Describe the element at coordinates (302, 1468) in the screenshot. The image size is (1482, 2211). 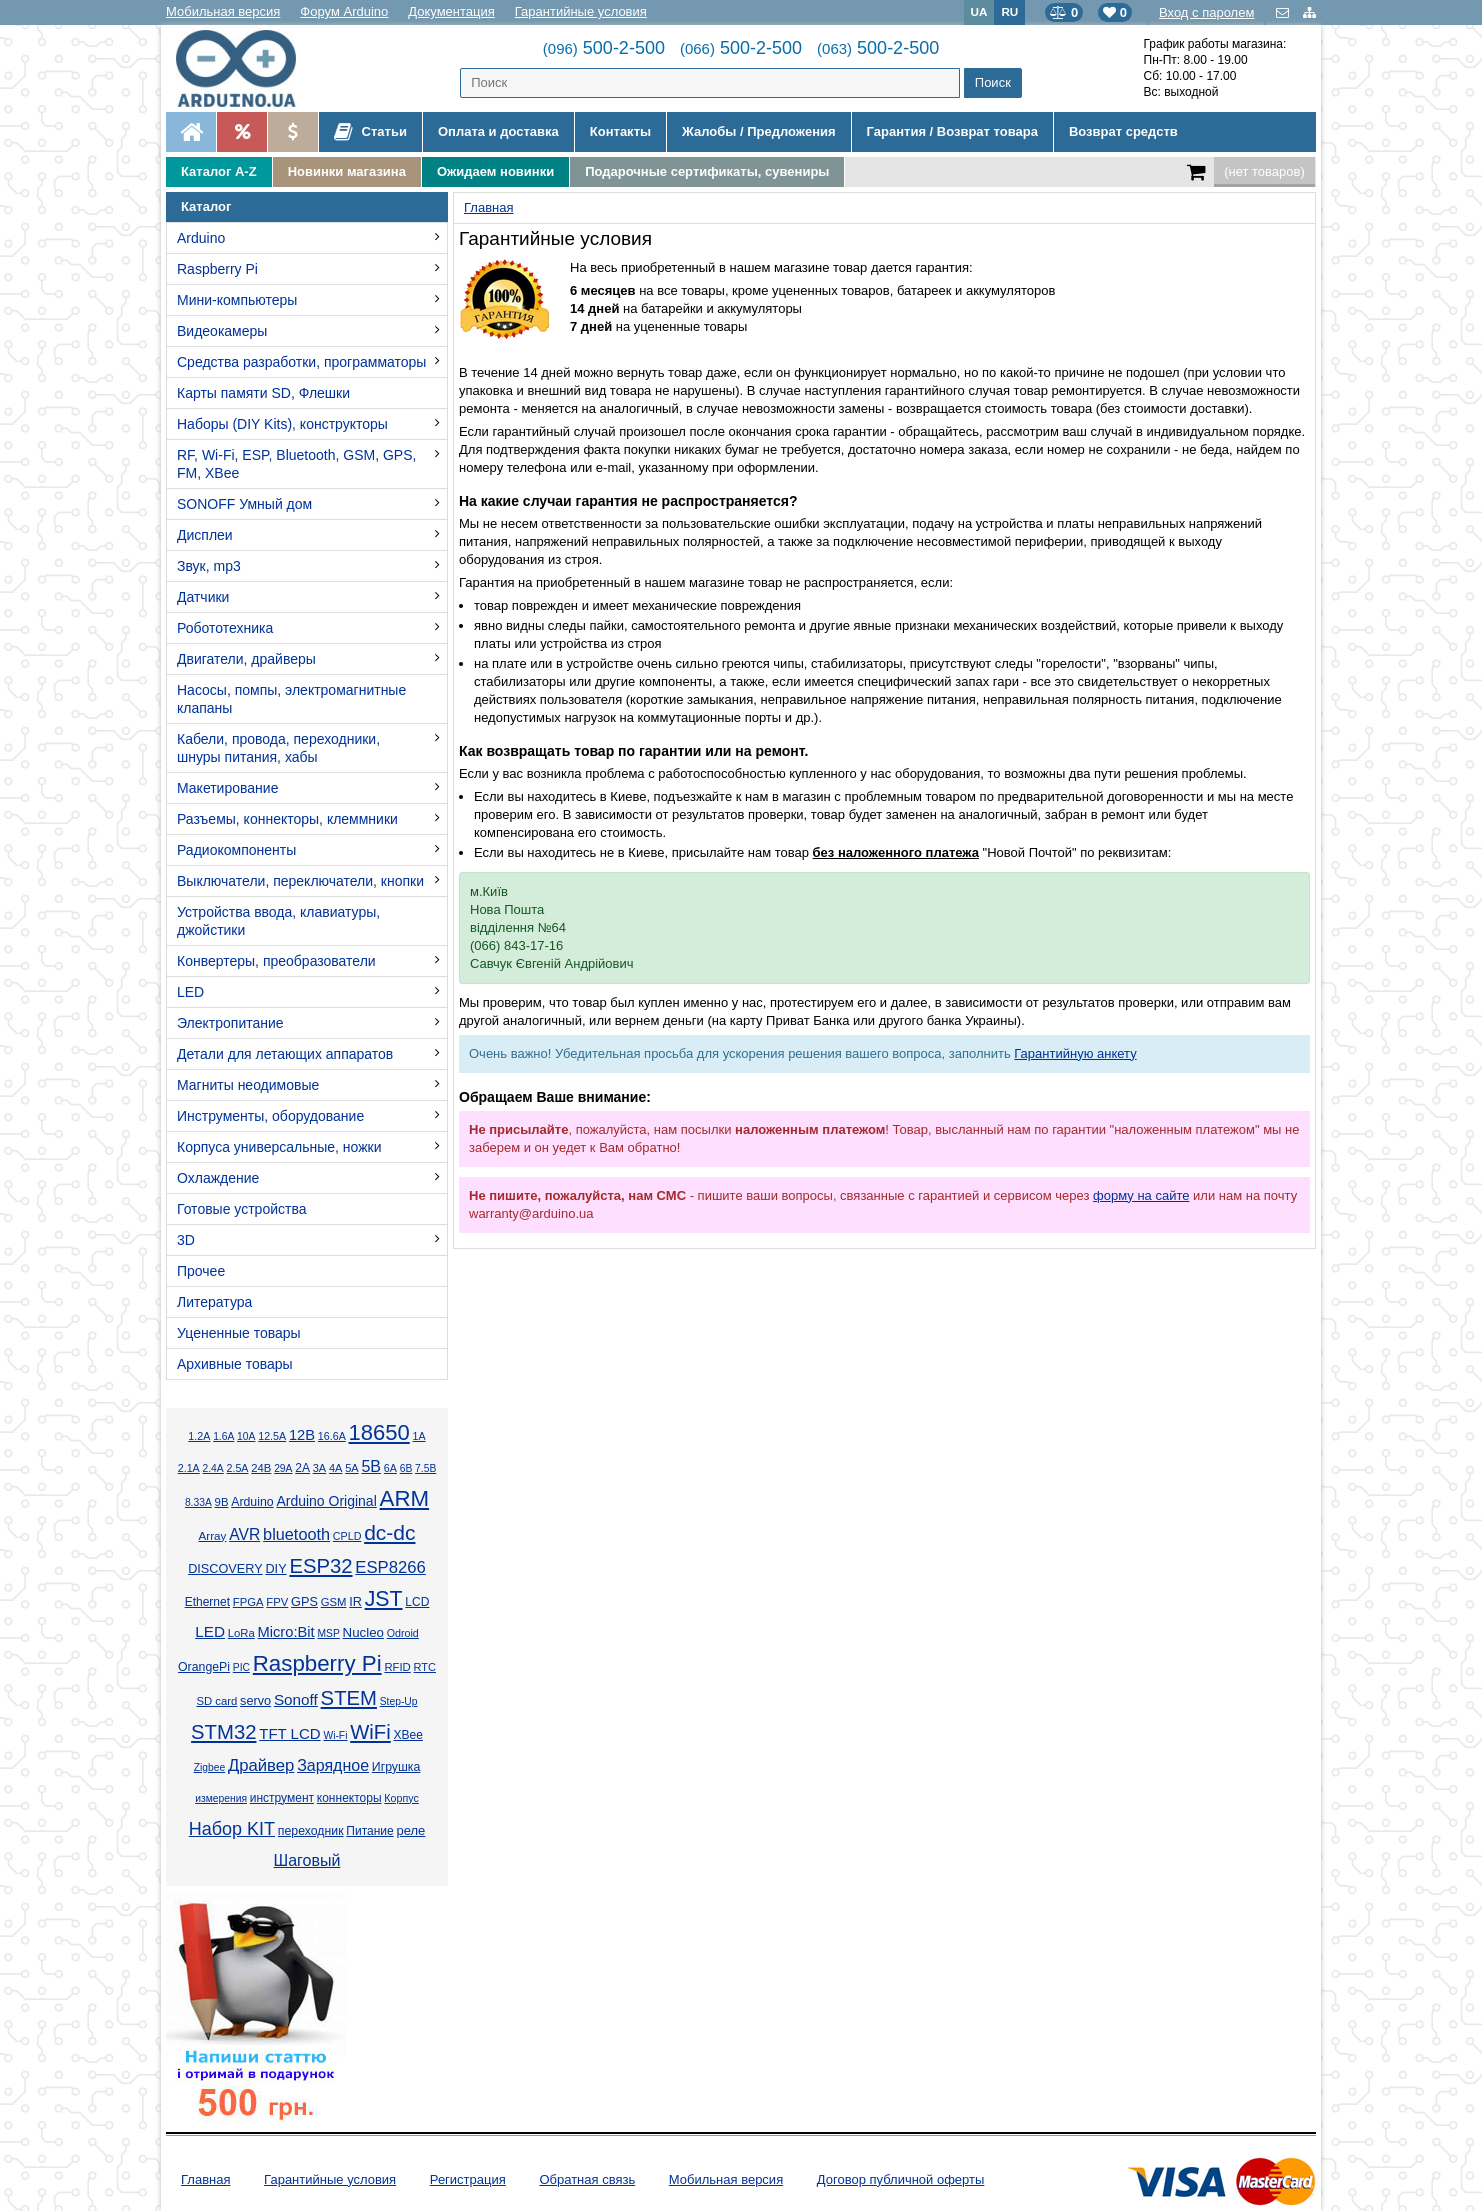
I see `2А` at that location.